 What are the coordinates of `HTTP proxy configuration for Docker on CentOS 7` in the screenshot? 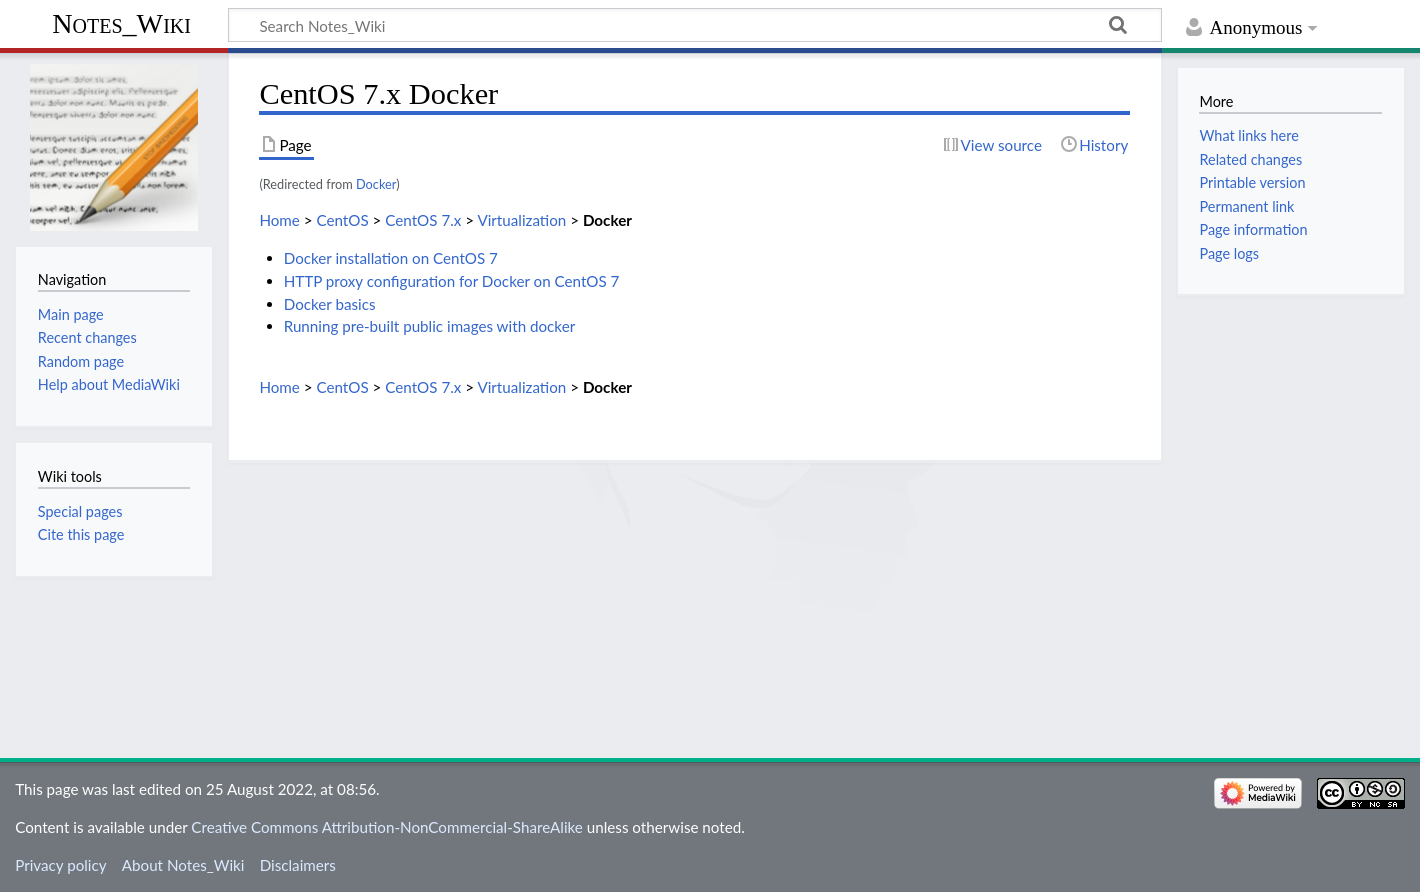 It's located at (452, 281).